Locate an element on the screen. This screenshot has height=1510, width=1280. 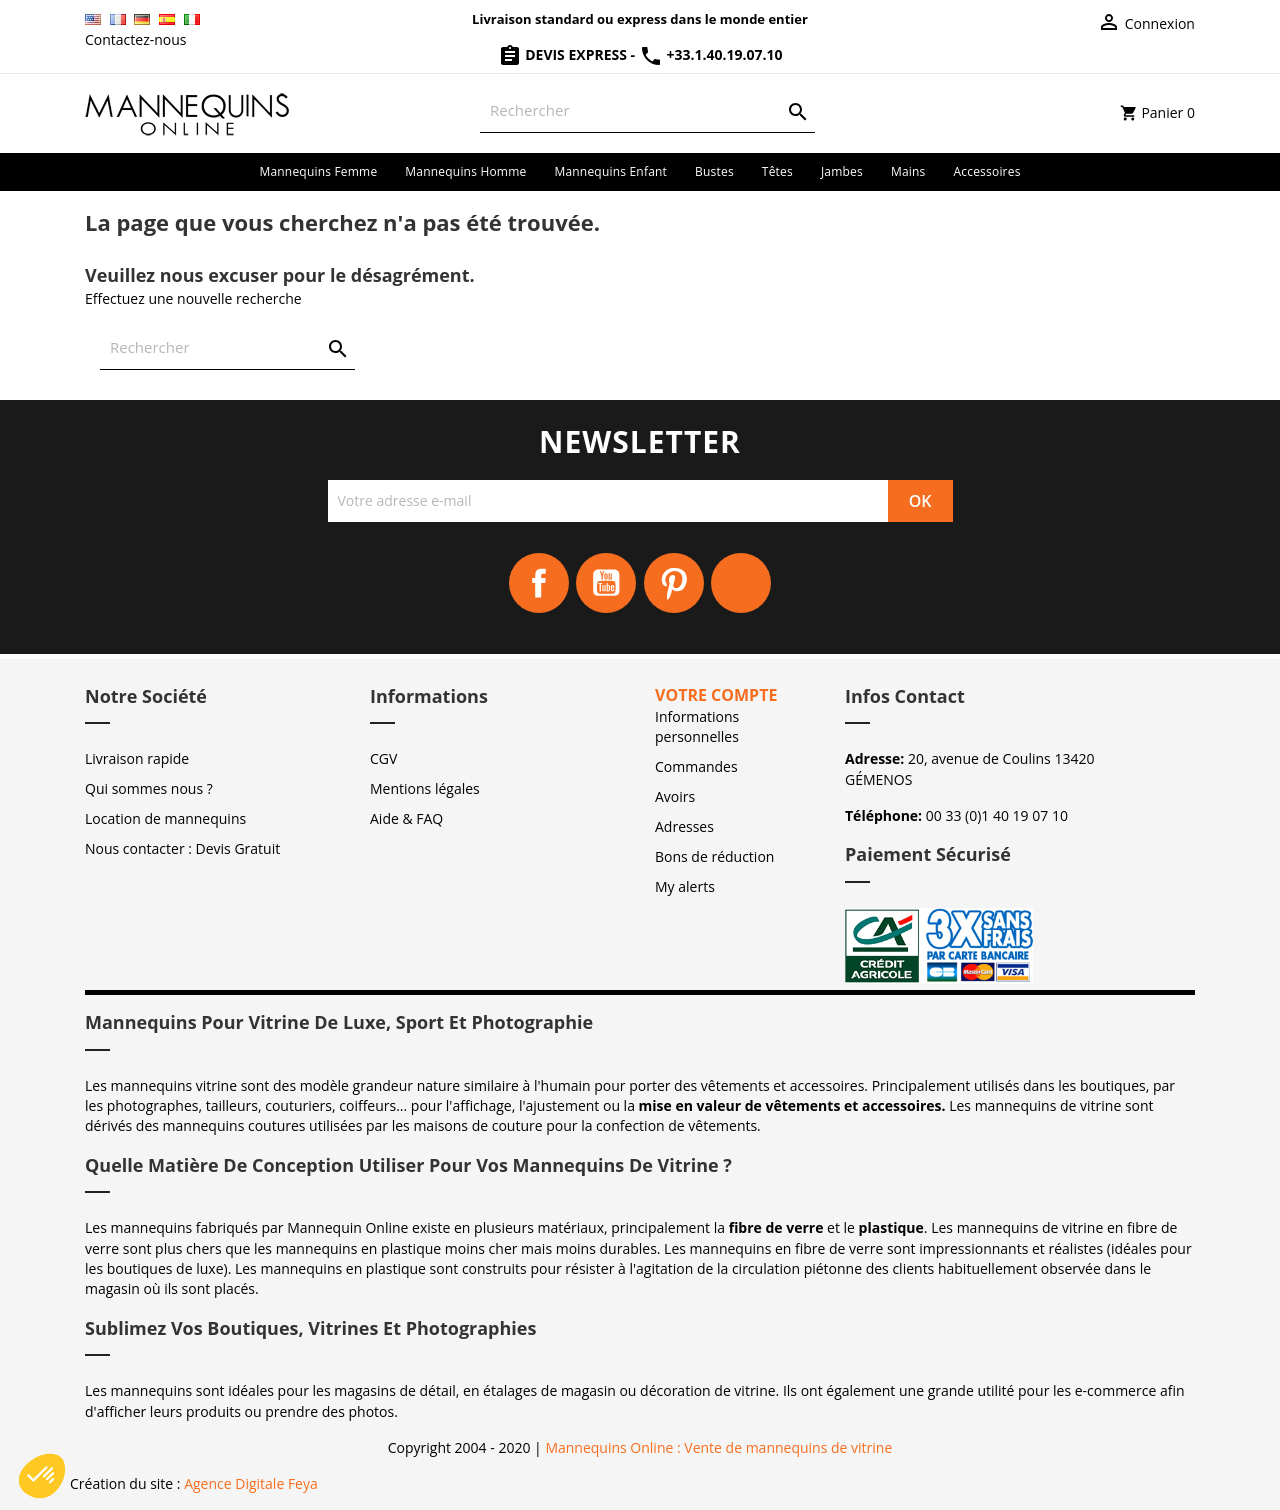
Pinterest is located at coordinates (674, 583).